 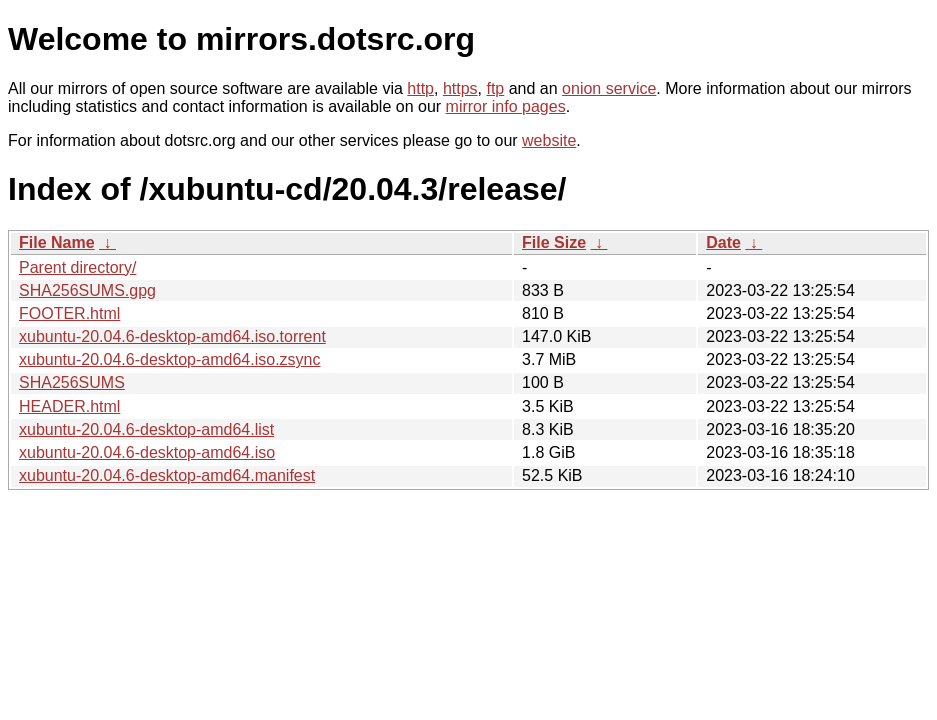 What do you see at coordinates (57, 242) in the screenshot?
I see `File Name` at bounding box center [57, 242].